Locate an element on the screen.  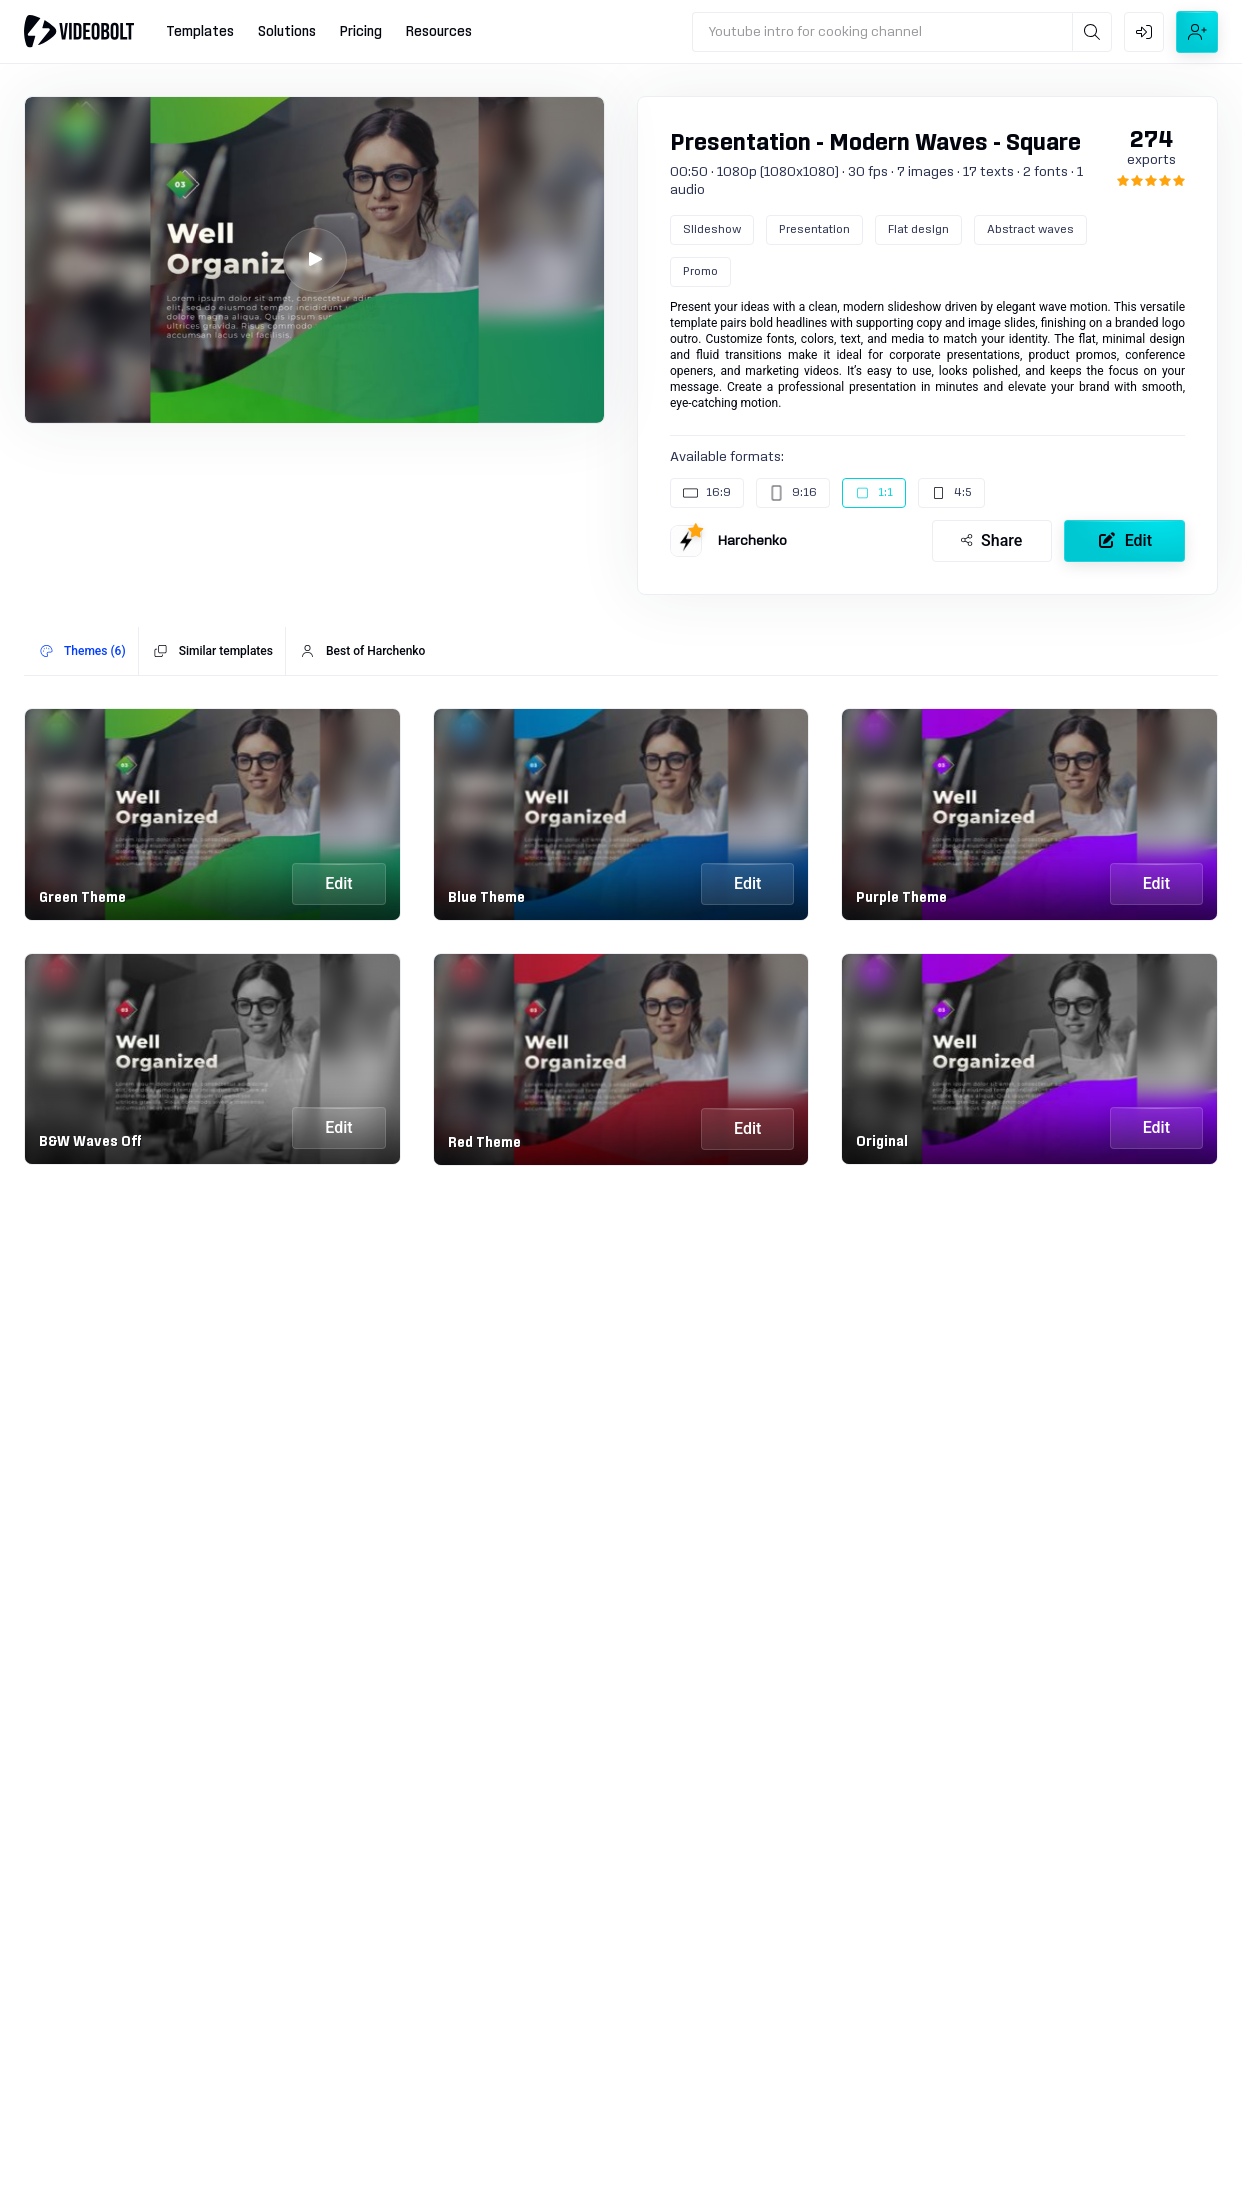
Purple Theme is located at coordinates (901, 898).